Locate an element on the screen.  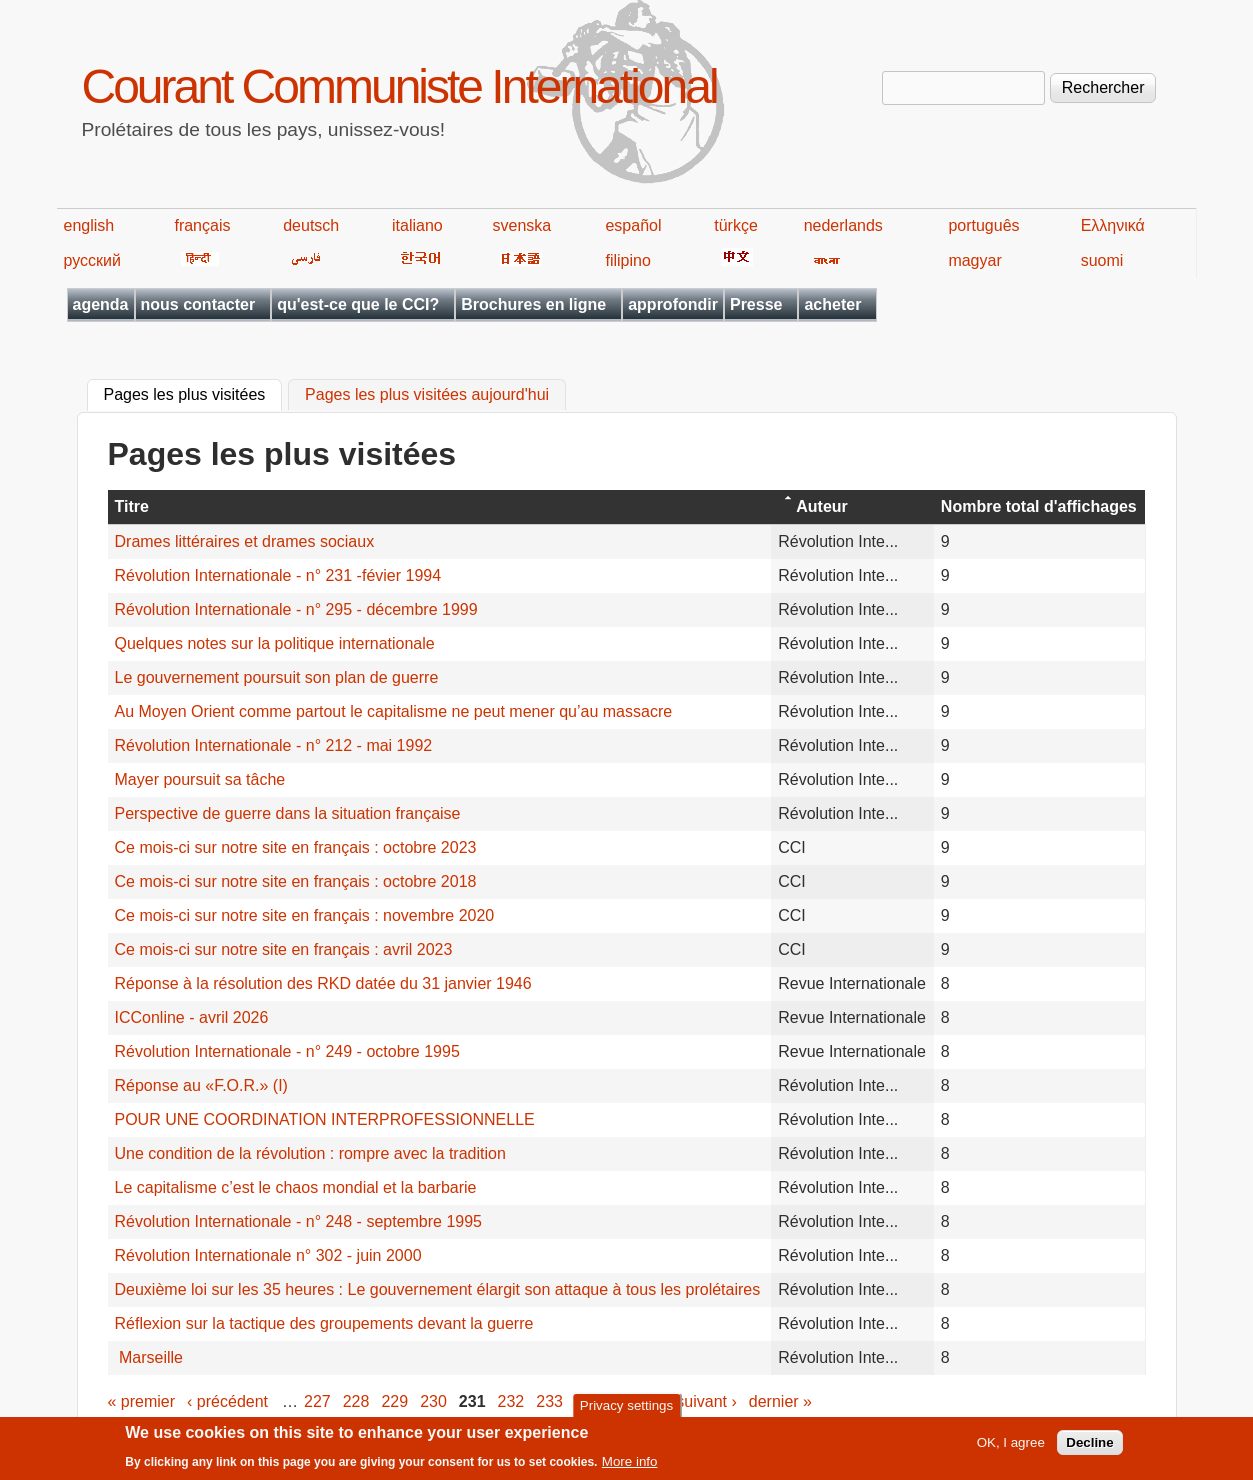
Révolution Internationale - n° 249 - octobre 1995 is located at coordinates (287, 1051).